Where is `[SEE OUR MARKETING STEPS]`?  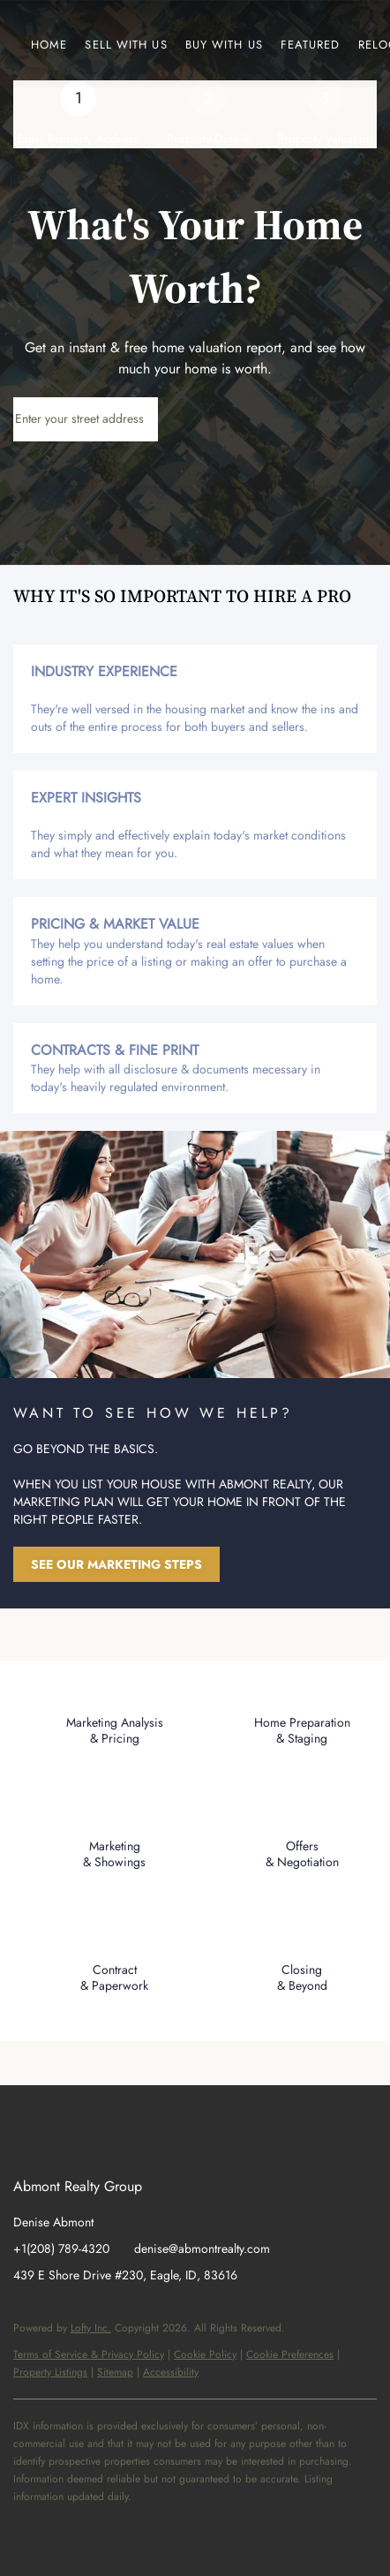 [SEE OUR MARKETING STEPS] is located at coordinates (116, 1564).